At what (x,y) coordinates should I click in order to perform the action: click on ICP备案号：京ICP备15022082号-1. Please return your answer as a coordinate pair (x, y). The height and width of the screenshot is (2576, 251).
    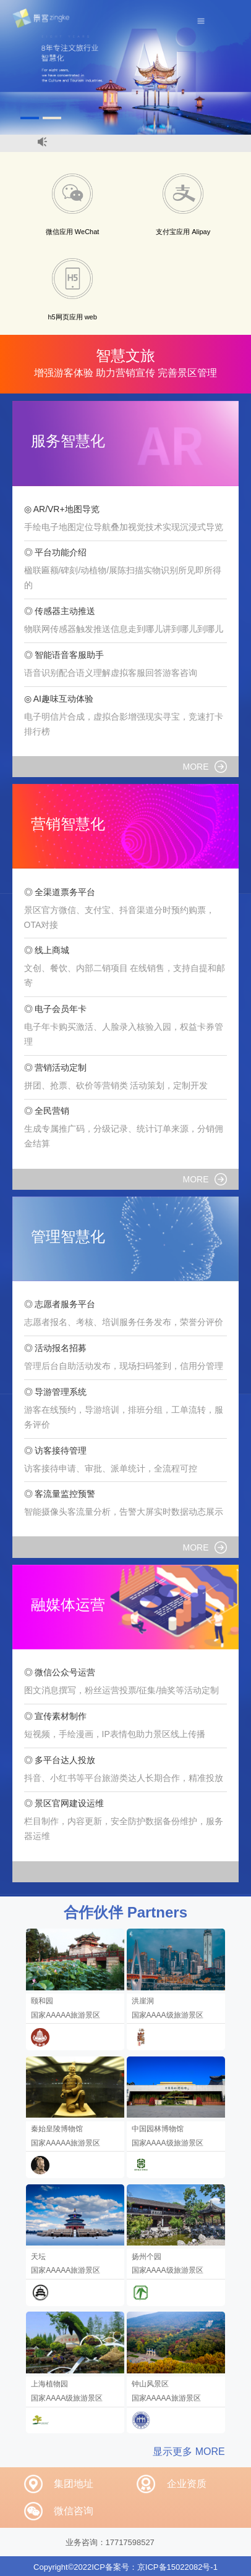
    Looking at the image, I should click on (154, 2567).